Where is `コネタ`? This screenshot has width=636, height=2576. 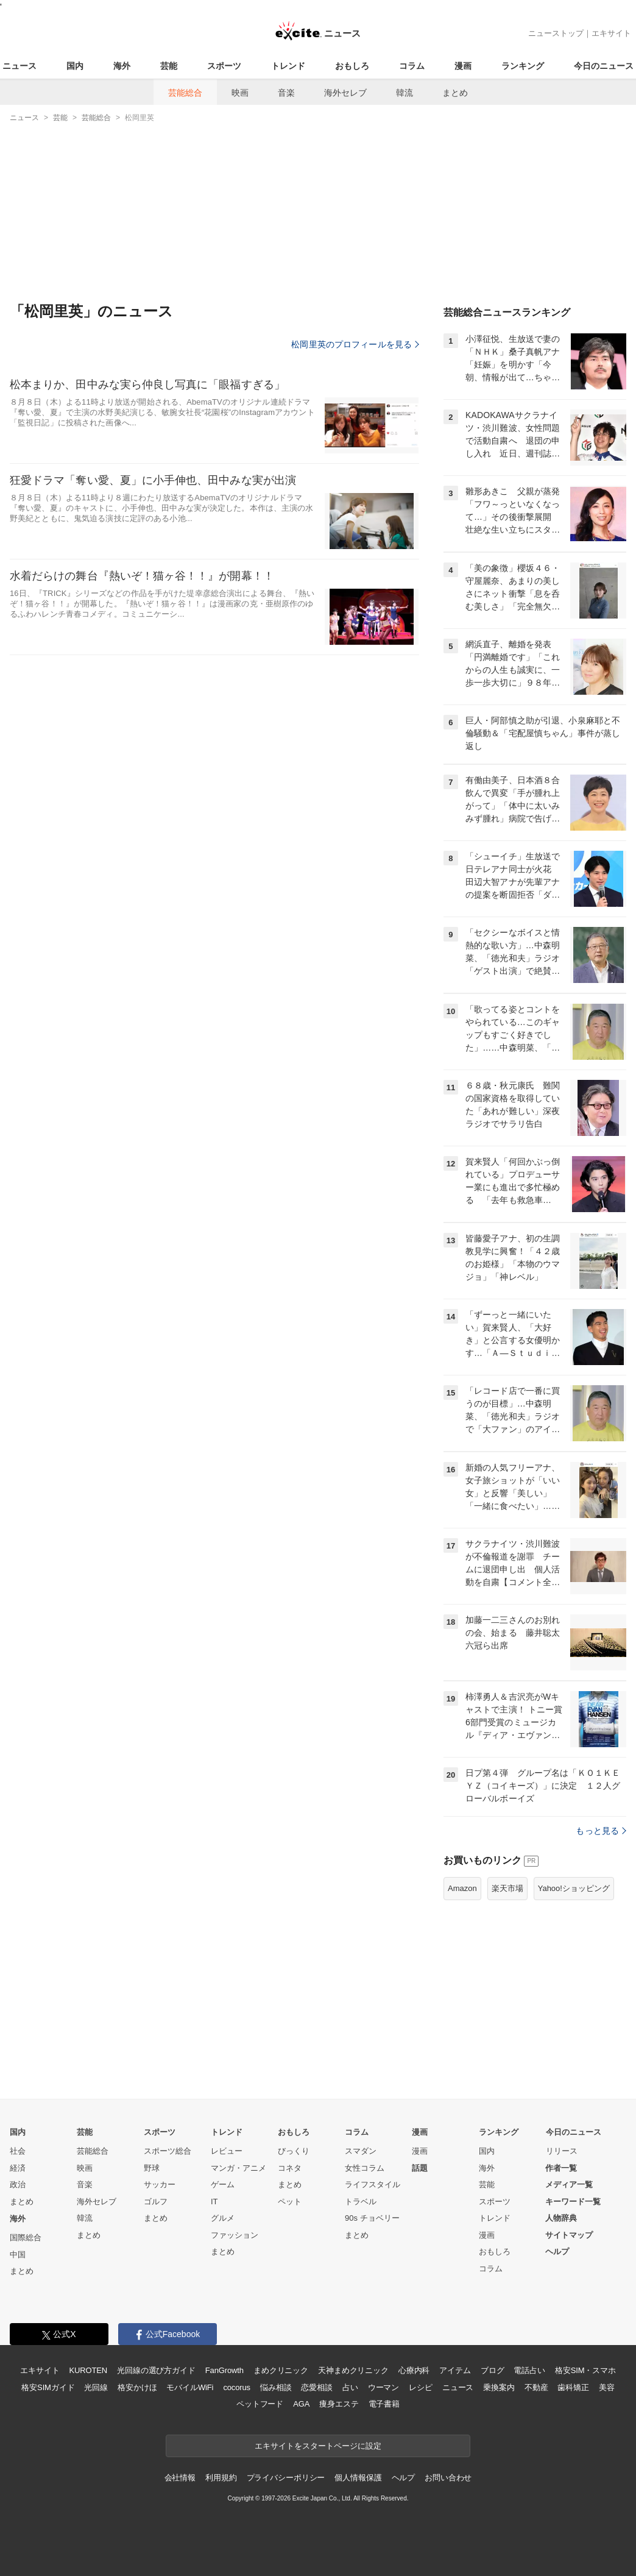
コネタ is located at coordinates (290, 2168).